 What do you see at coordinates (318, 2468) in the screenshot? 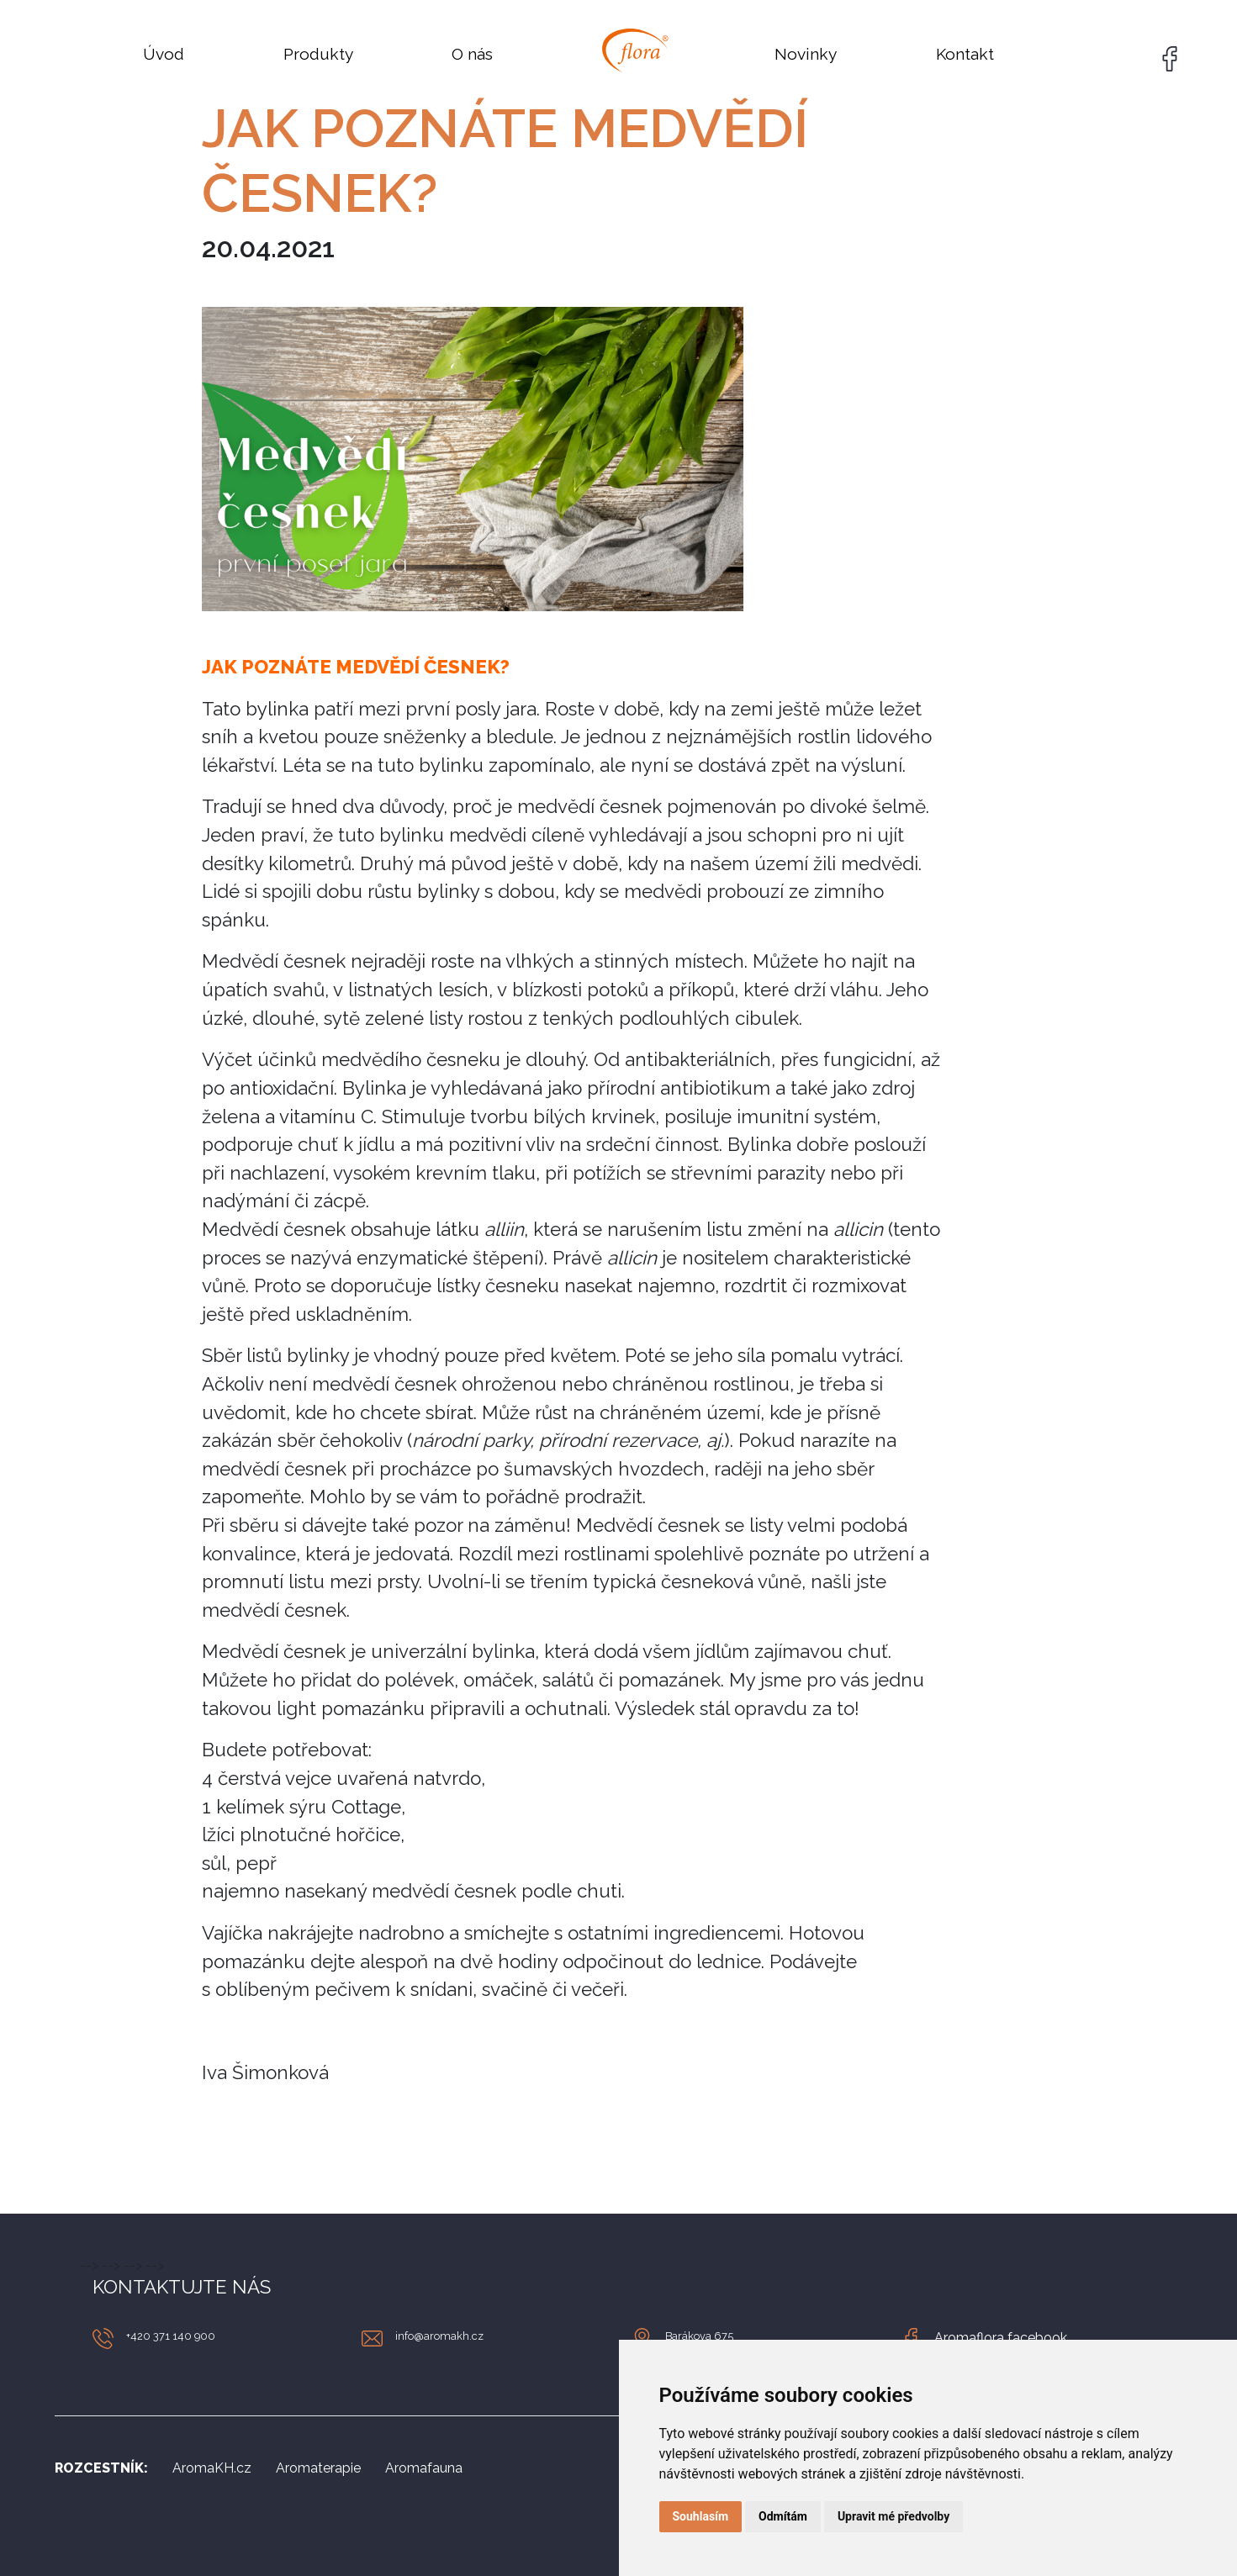
I see `Aromaterapie` at bounding box center [318, 2468].